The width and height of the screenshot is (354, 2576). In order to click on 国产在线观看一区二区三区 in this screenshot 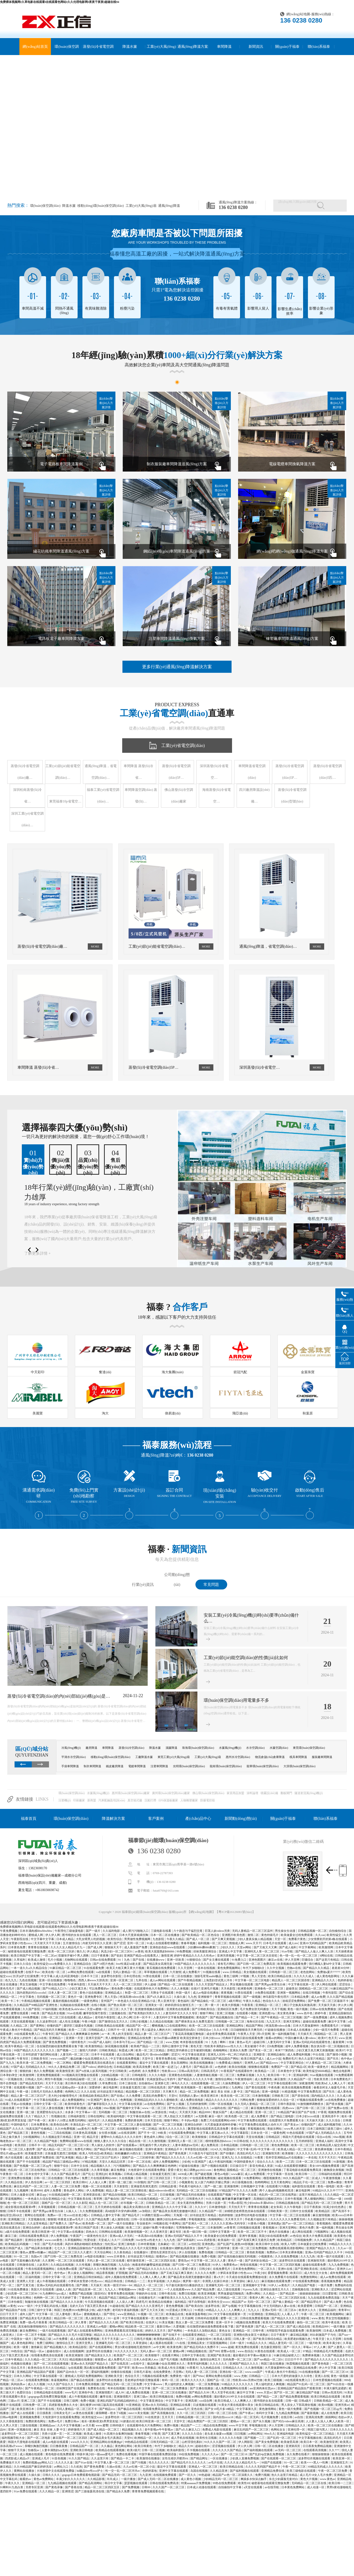, I will do `click(279, 2458)`.